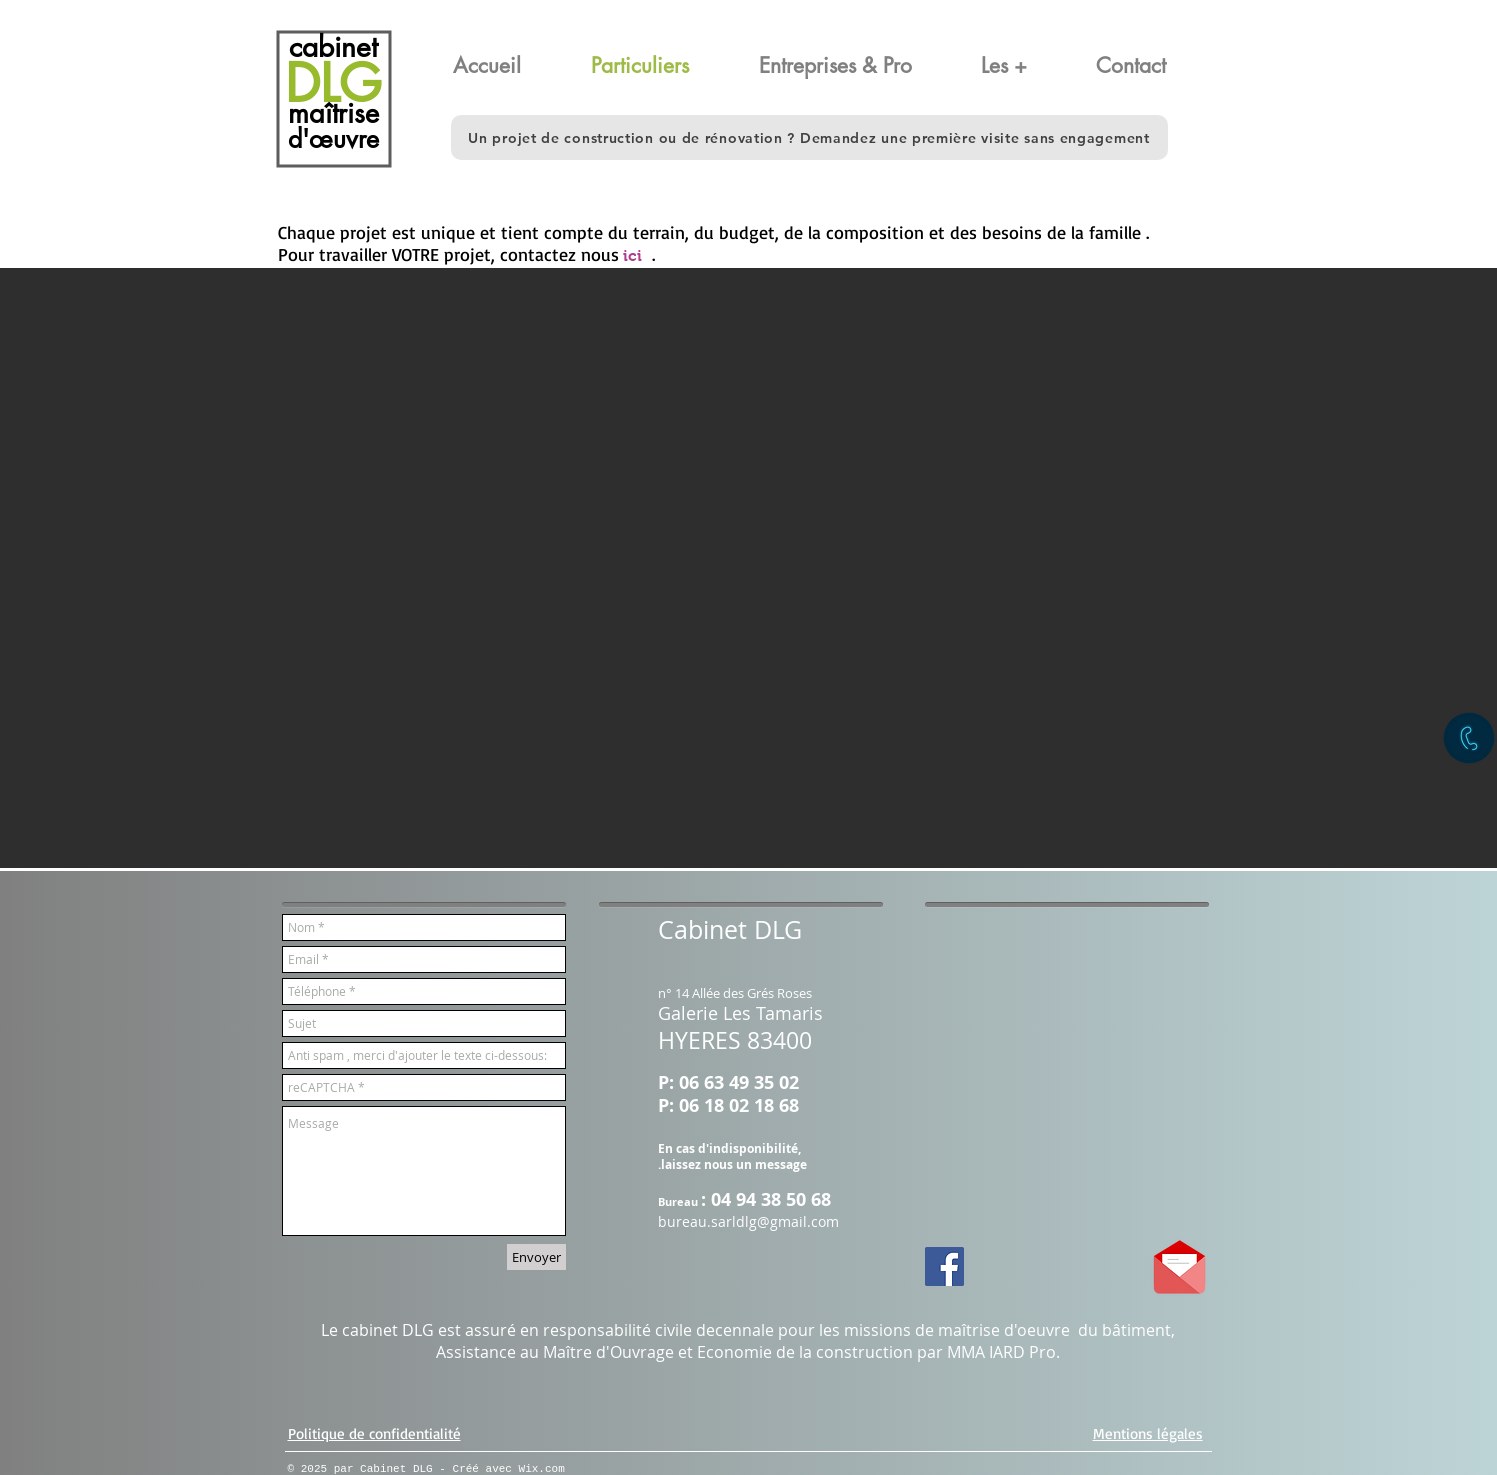 Image resolution: width=1497 pixels, height=1475 pixels. Describe the element at coordinates (748, 1221) in the screenshot. I see `bureau.sarldlg@gmail.com` at that location.